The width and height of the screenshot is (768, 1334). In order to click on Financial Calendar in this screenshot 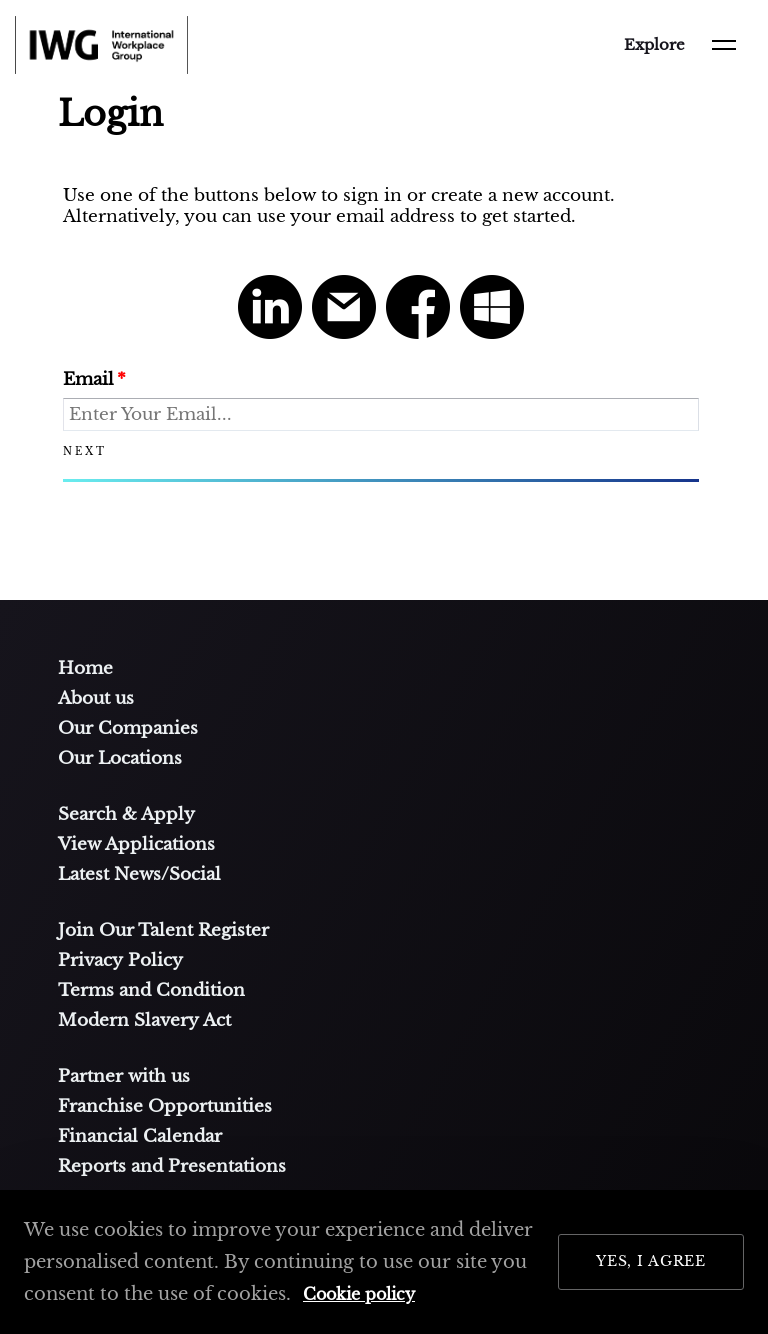, I will do `click(140, 1136)`.